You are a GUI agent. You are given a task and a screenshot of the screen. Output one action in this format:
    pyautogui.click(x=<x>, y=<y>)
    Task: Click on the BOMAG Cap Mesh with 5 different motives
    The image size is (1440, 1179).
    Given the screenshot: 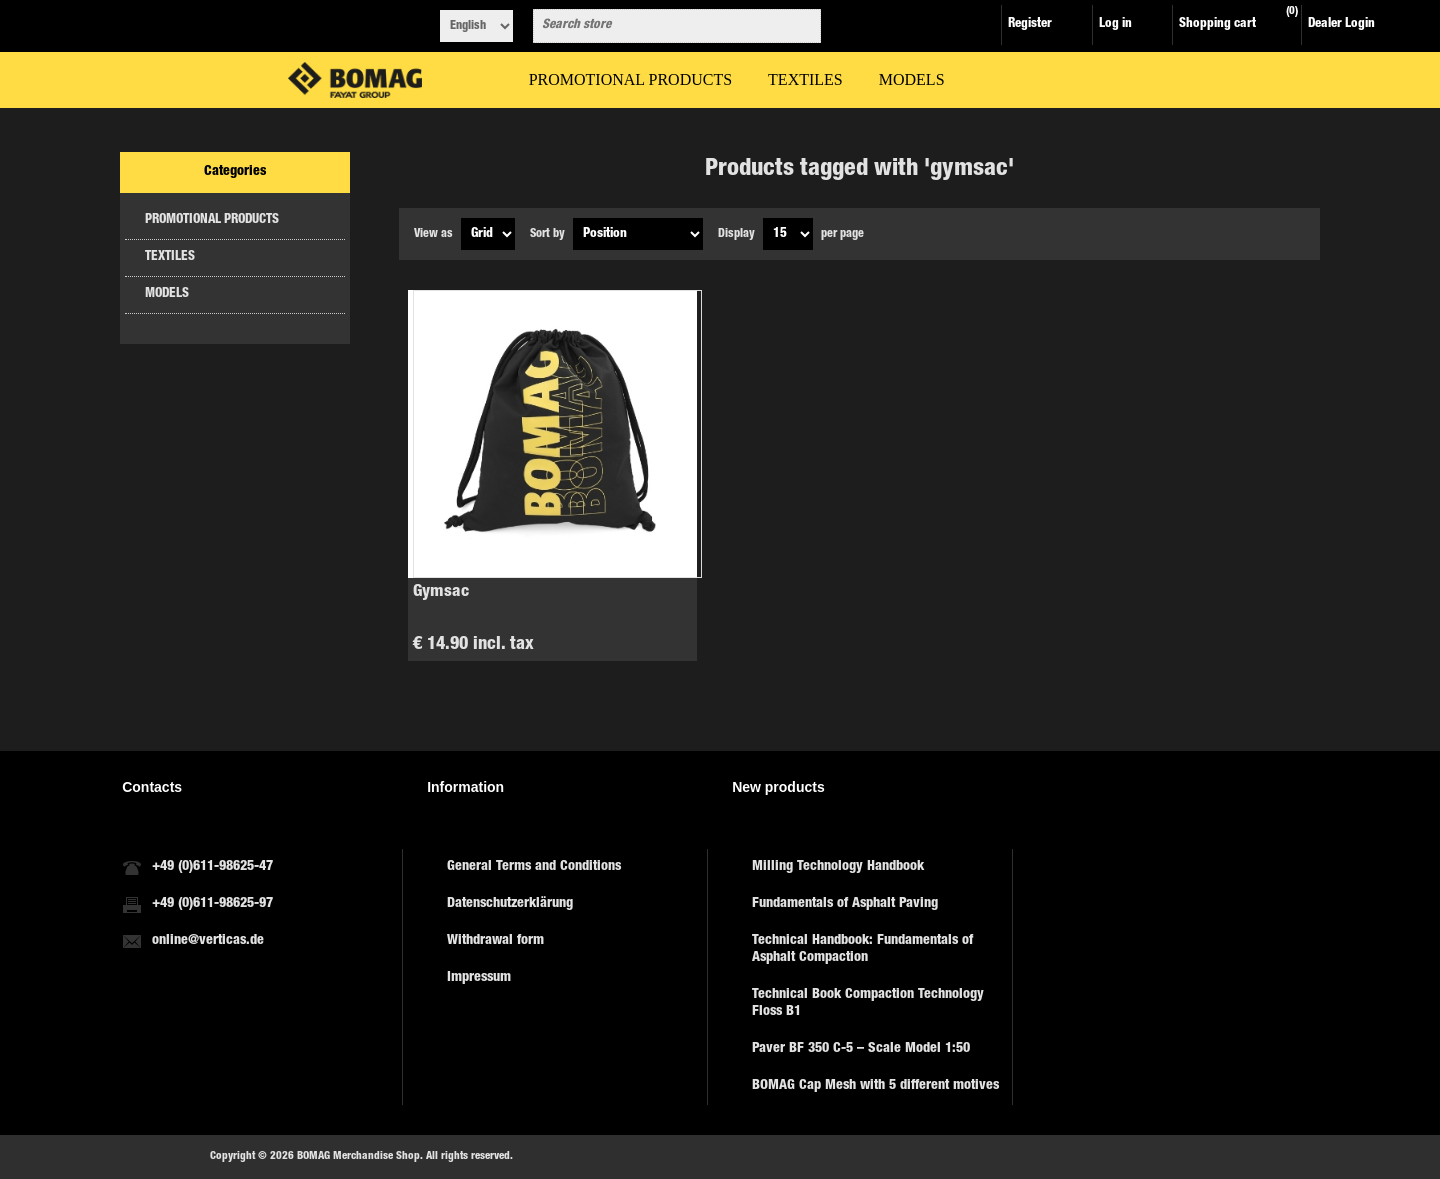 What is the action you would take?
    pyautogui.click(x=875, y=1086)
    